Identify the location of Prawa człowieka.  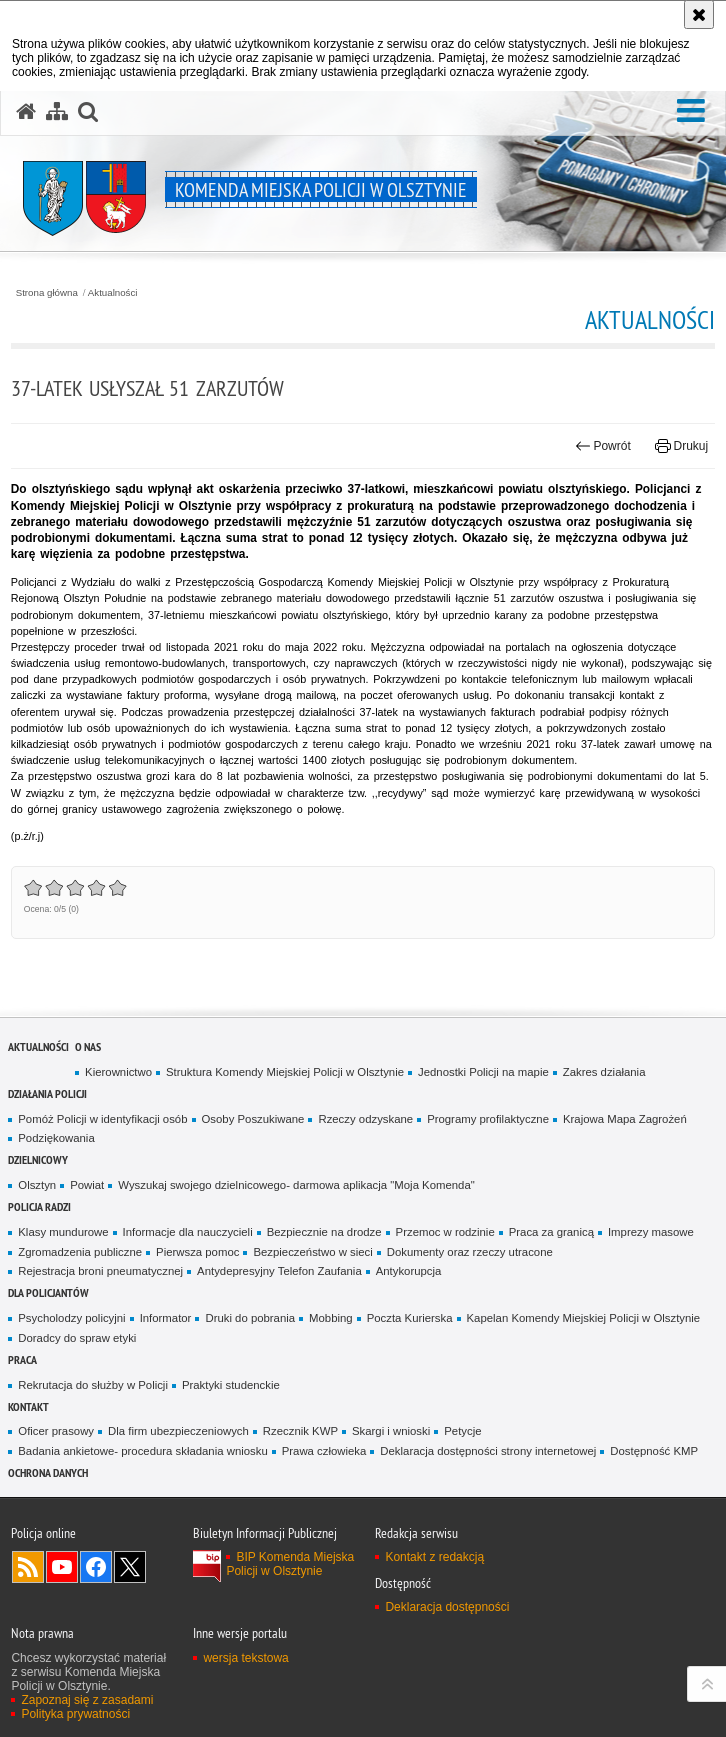
(324, 1451).